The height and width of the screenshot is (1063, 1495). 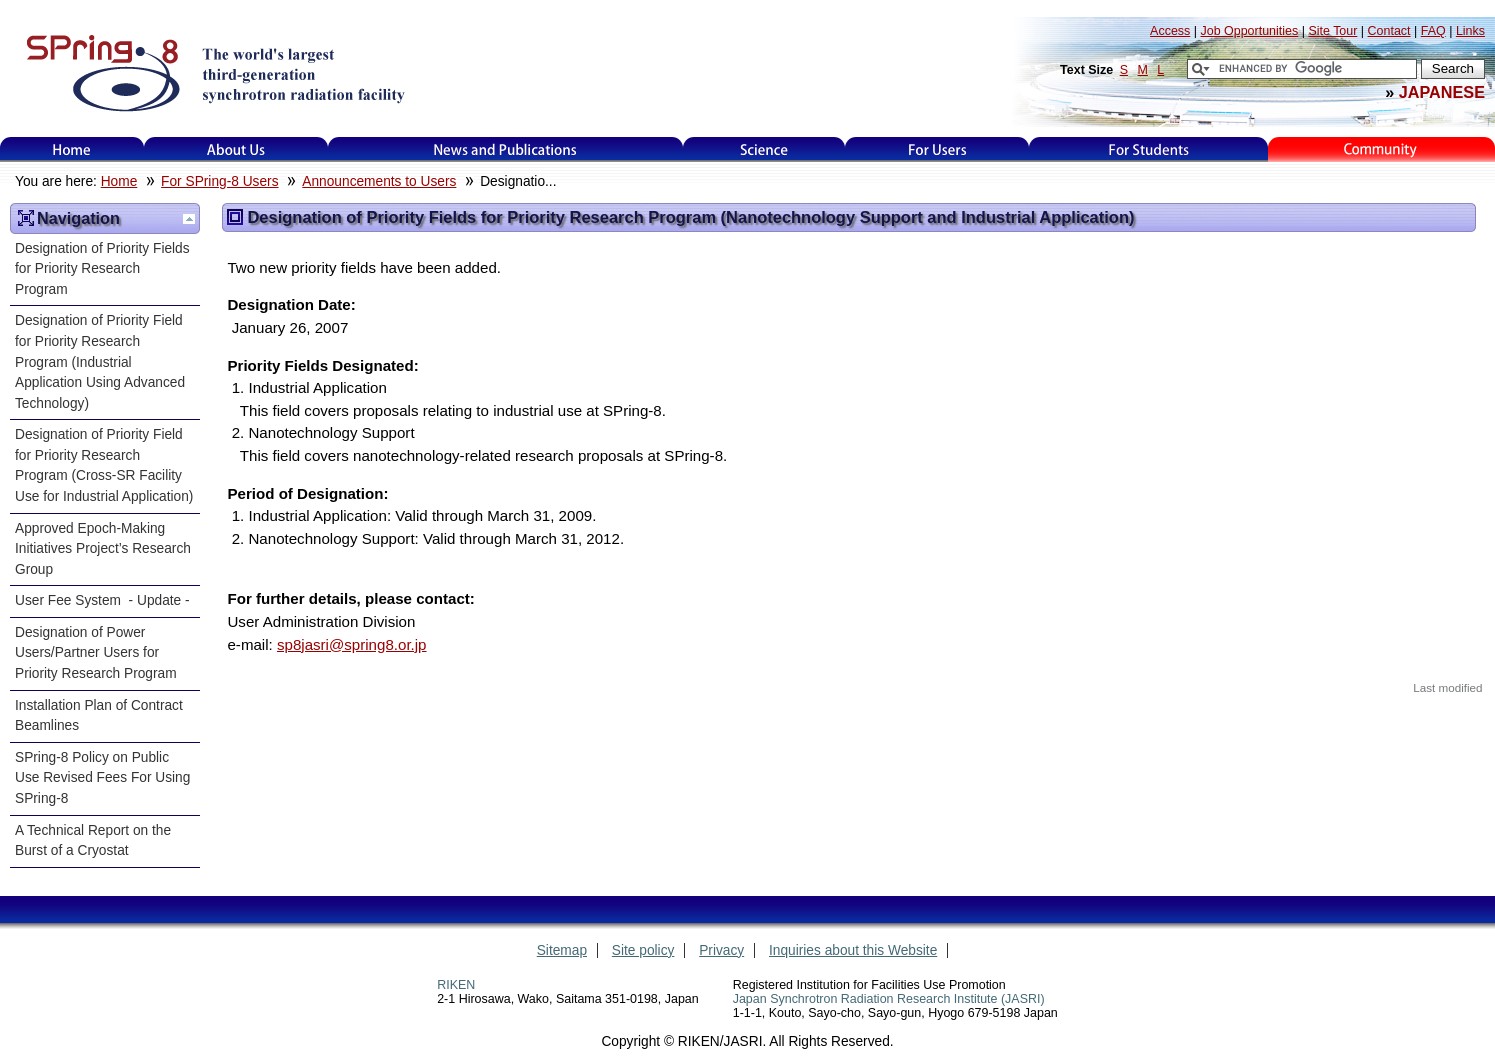 I want to click on Japan Synchrotron Radiation Research Institute (JASRI), so click(x=889, y=999).